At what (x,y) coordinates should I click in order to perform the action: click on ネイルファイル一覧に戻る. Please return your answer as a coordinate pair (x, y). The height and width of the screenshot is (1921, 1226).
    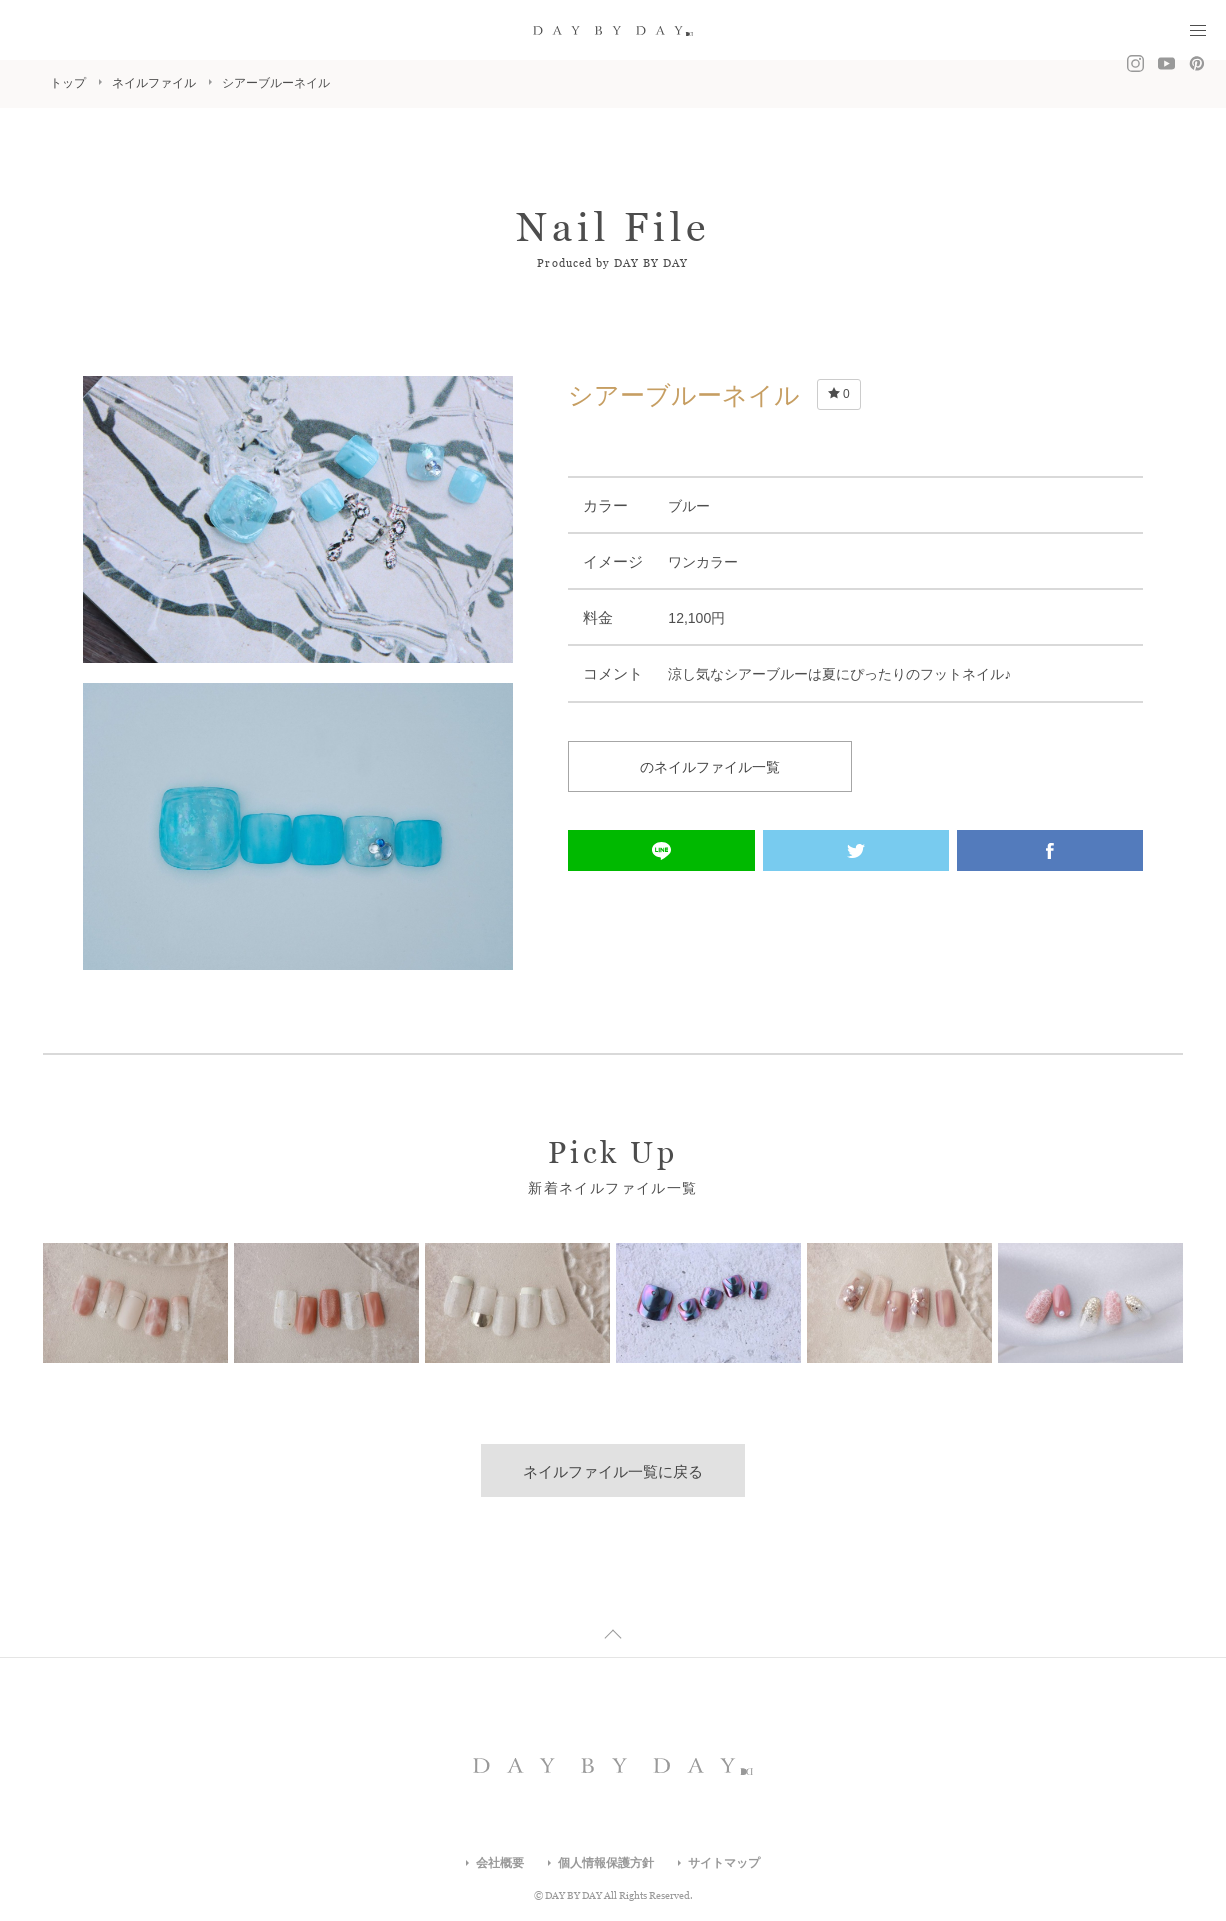
    Looking at the image, I should click on (613, 1471).